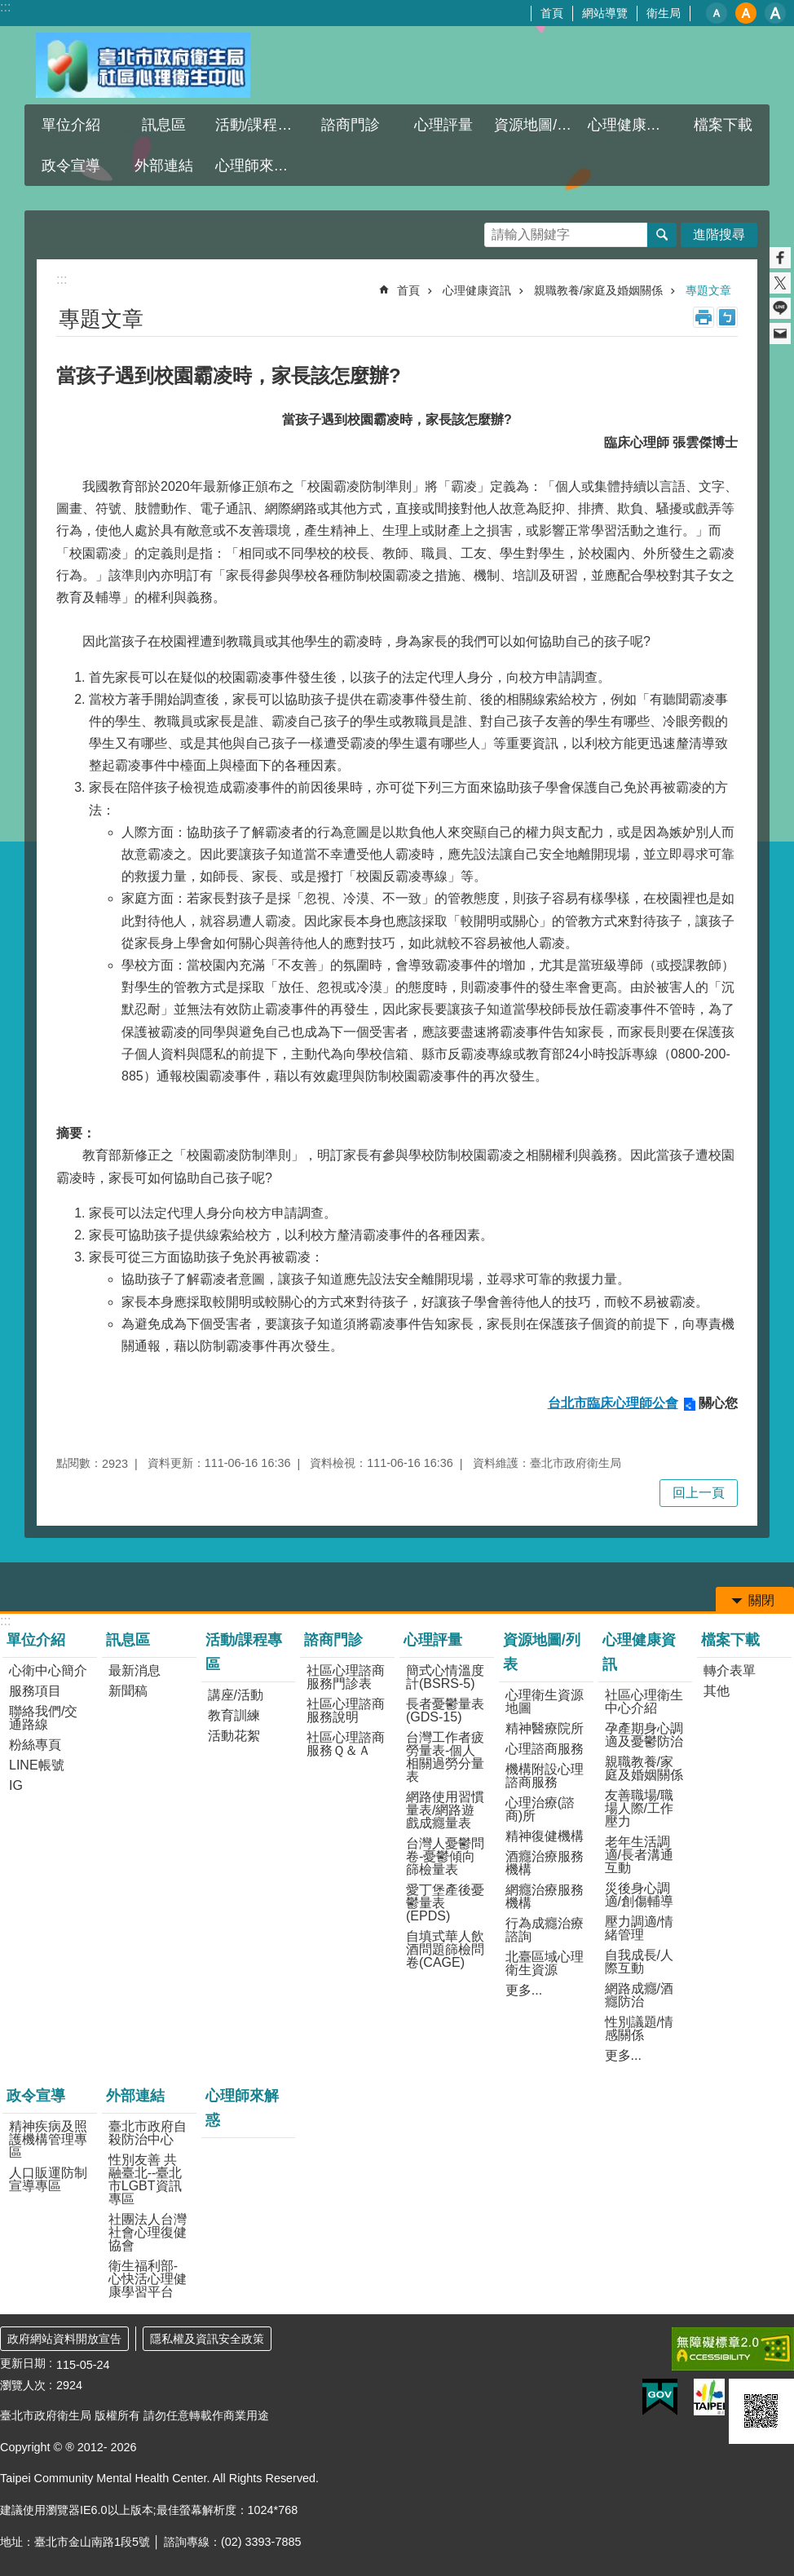 Image resolution: width=794 pixels, height=2576 pixels. What do you see at coordinates (207, 2338) in the screenshot?
I see `隱私權及資訊安全政策` at bounding box center [207, 2338].